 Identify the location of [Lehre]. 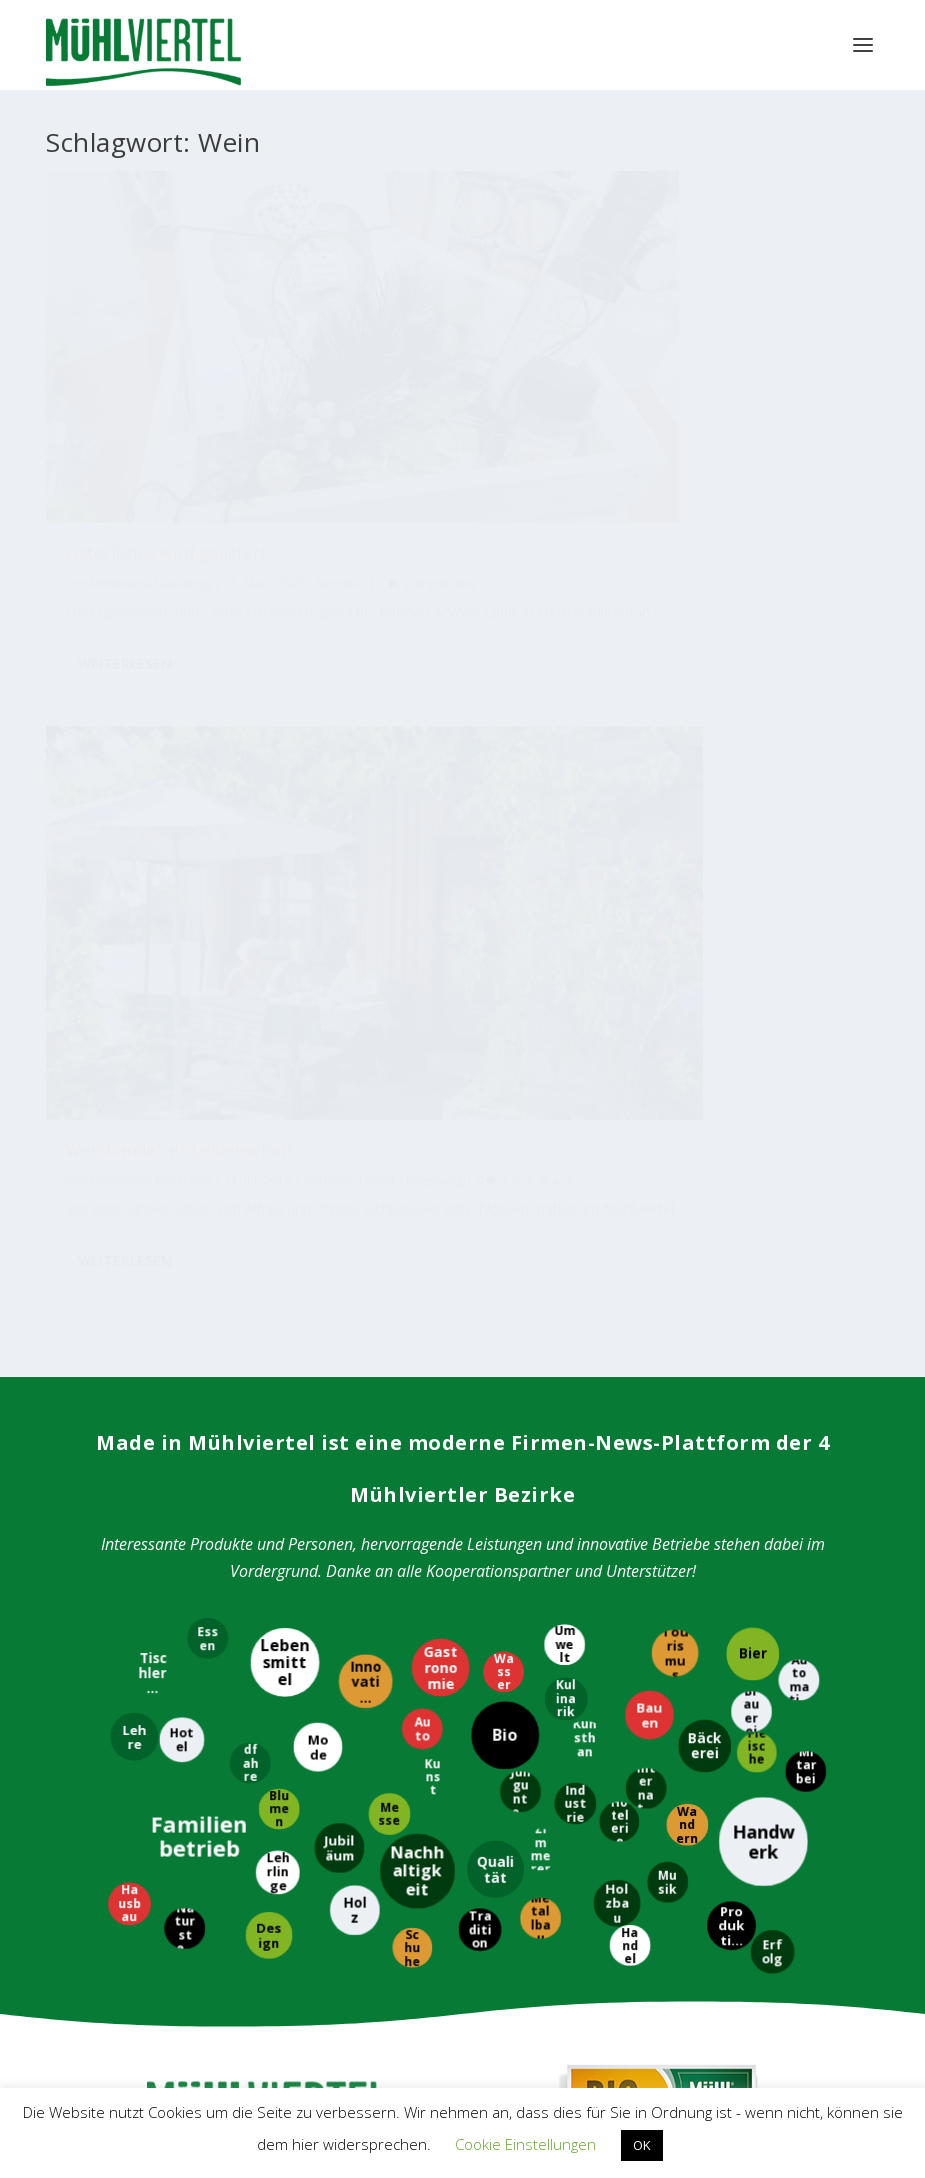
(135, 1048).